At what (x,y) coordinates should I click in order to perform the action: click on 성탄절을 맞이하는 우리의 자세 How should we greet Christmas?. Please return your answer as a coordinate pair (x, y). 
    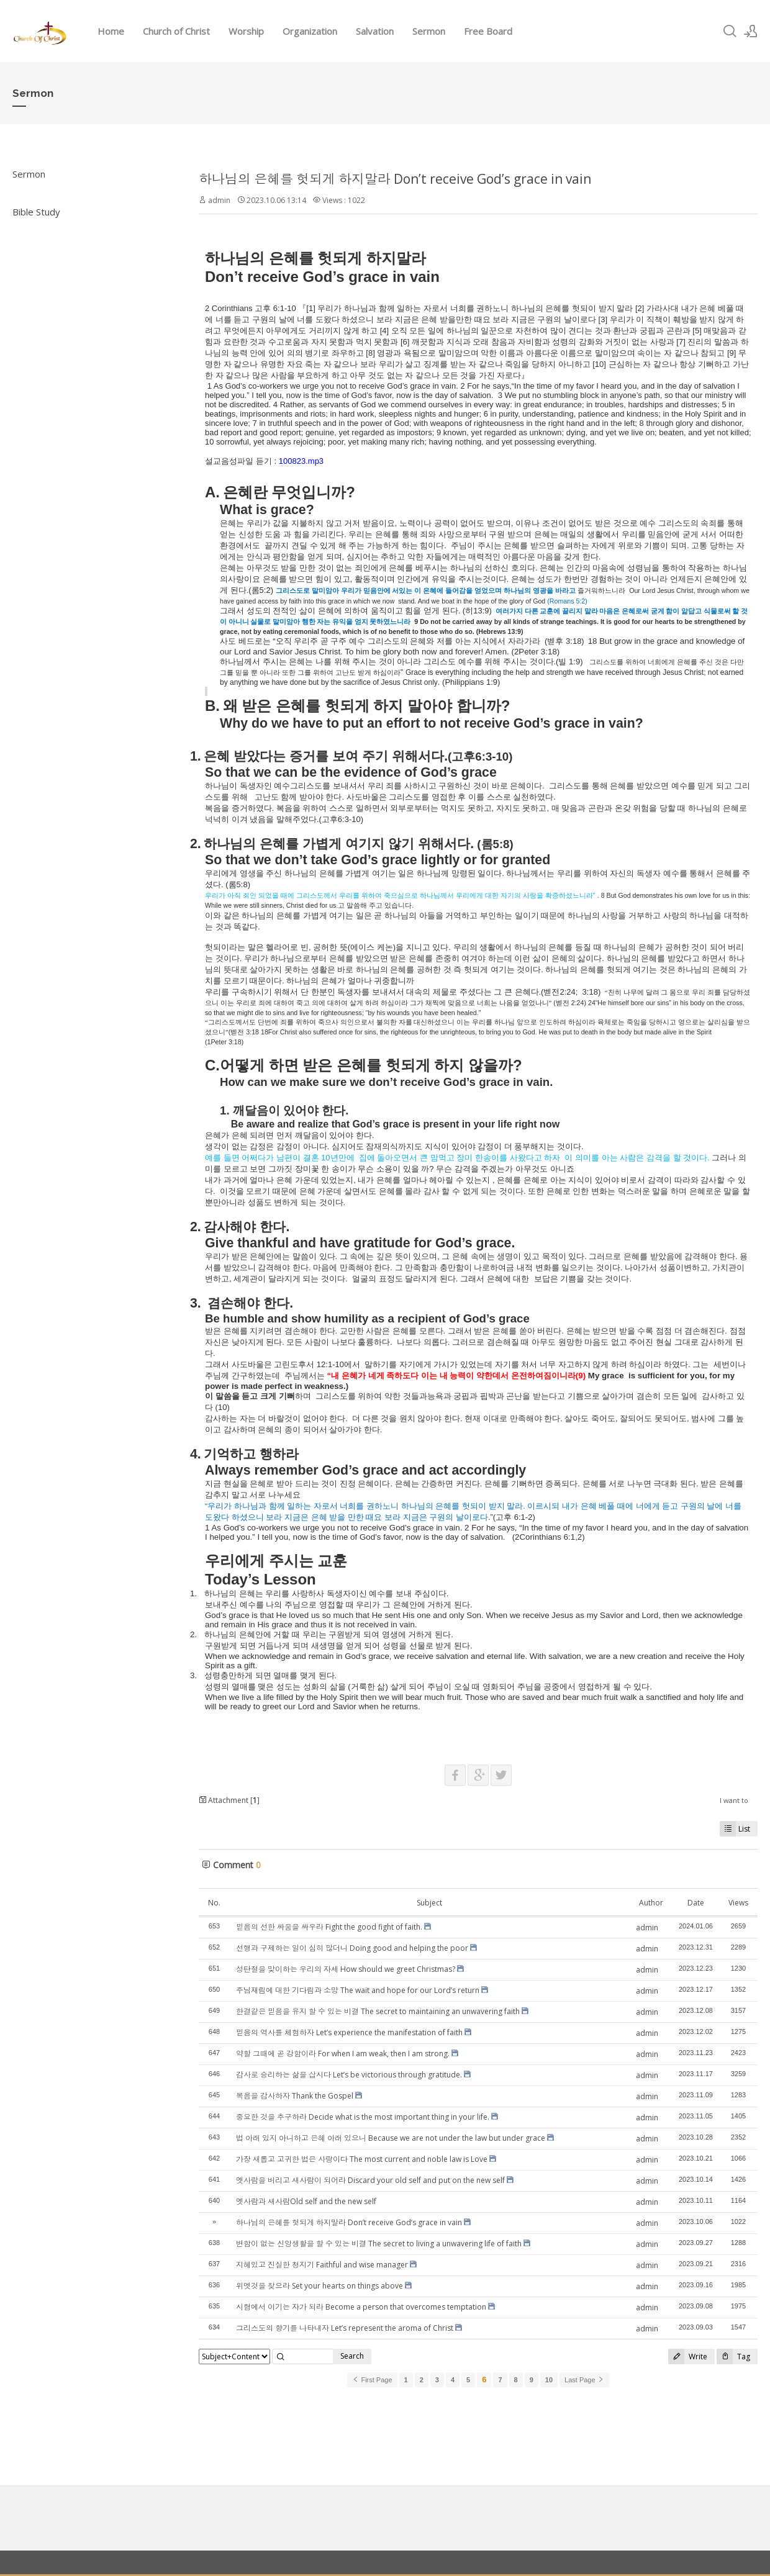
    Looking at the image, I should click on (345, 1969).